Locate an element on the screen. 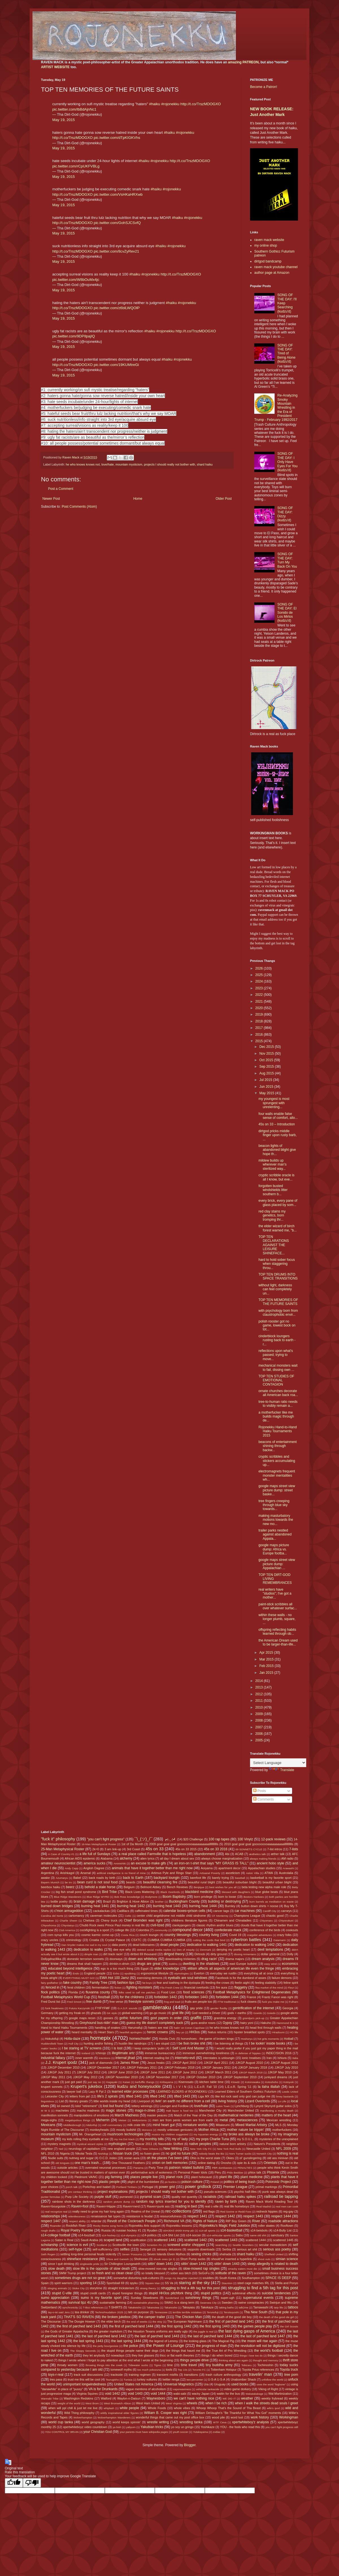 The height and width of the screenshot is (2576, 339). ARTIST WEBSITE is located at coordinates (55, 67).